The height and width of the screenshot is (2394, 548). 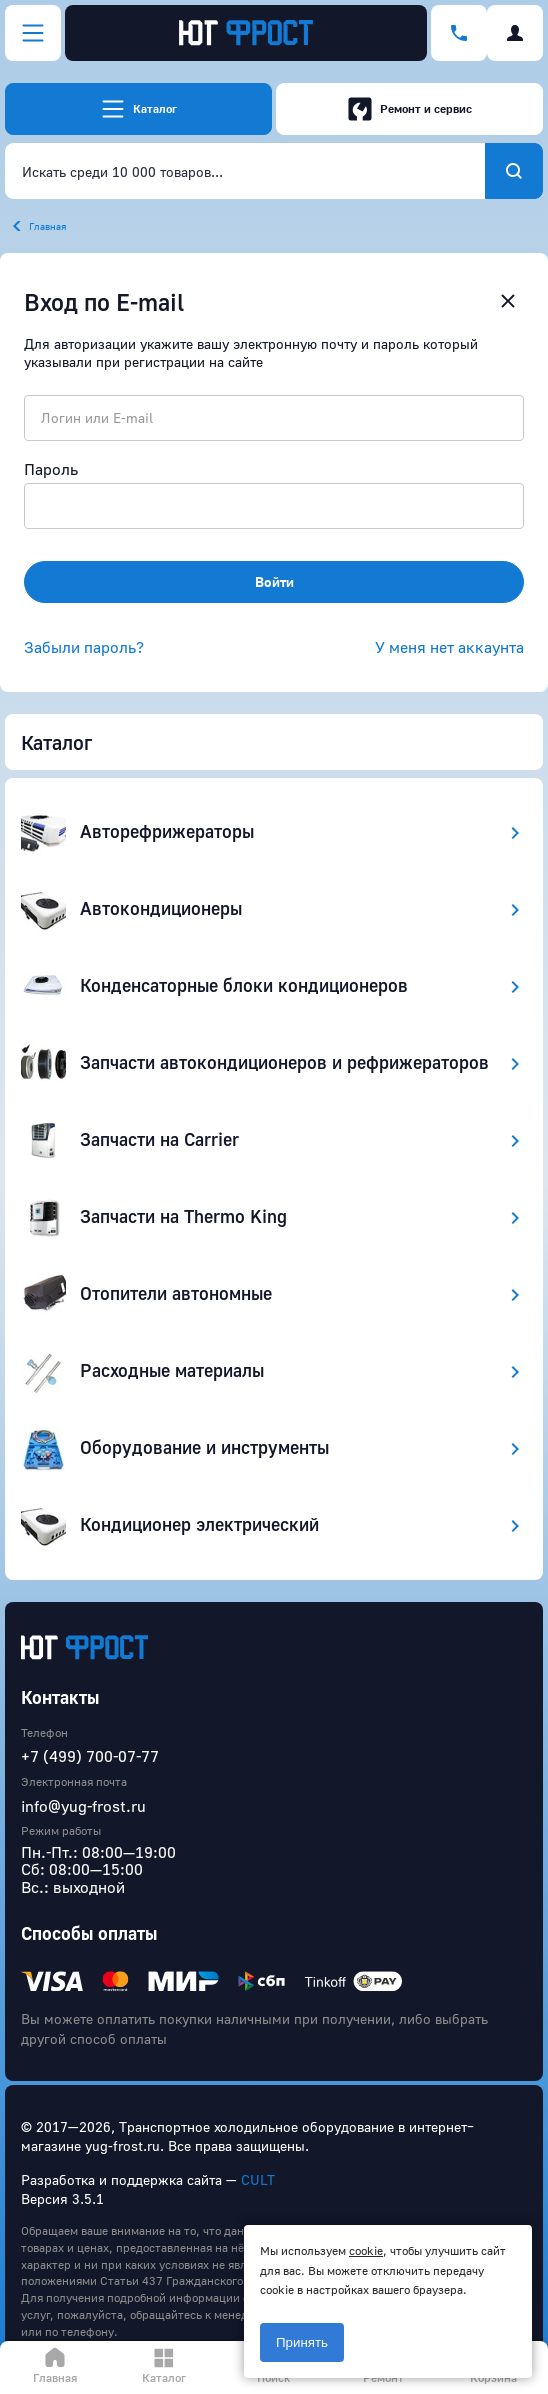 What do you see at coordinates (366, 2250) in the screenshot?
I see `cookie` at bounding box center [366, 2250].